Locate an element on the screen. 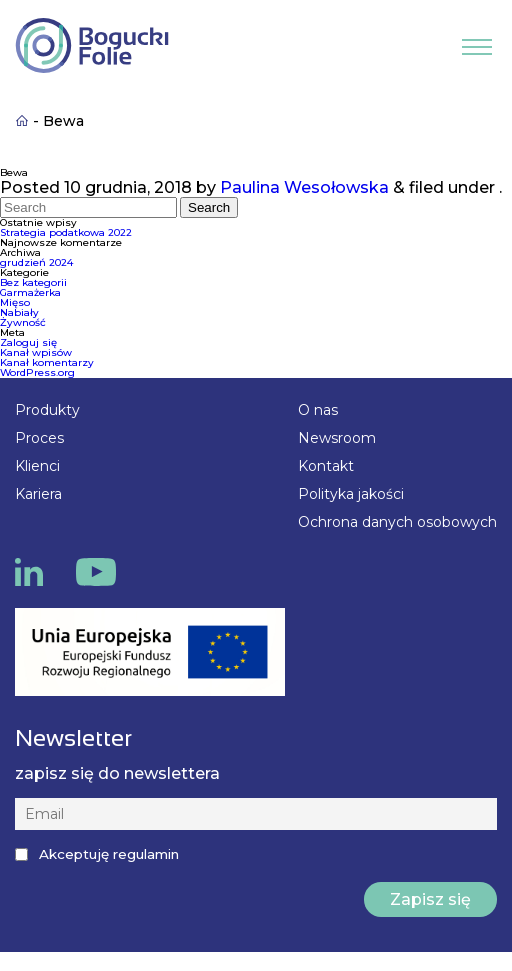  Proces is located at coordinates (39, 438).